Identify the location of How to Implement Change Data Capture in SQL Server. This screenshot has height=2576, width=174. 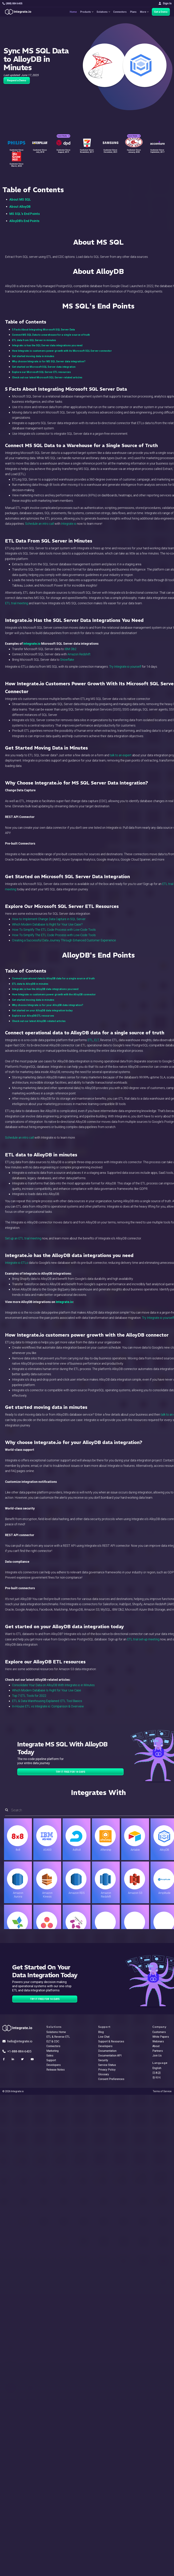
(49, 919).